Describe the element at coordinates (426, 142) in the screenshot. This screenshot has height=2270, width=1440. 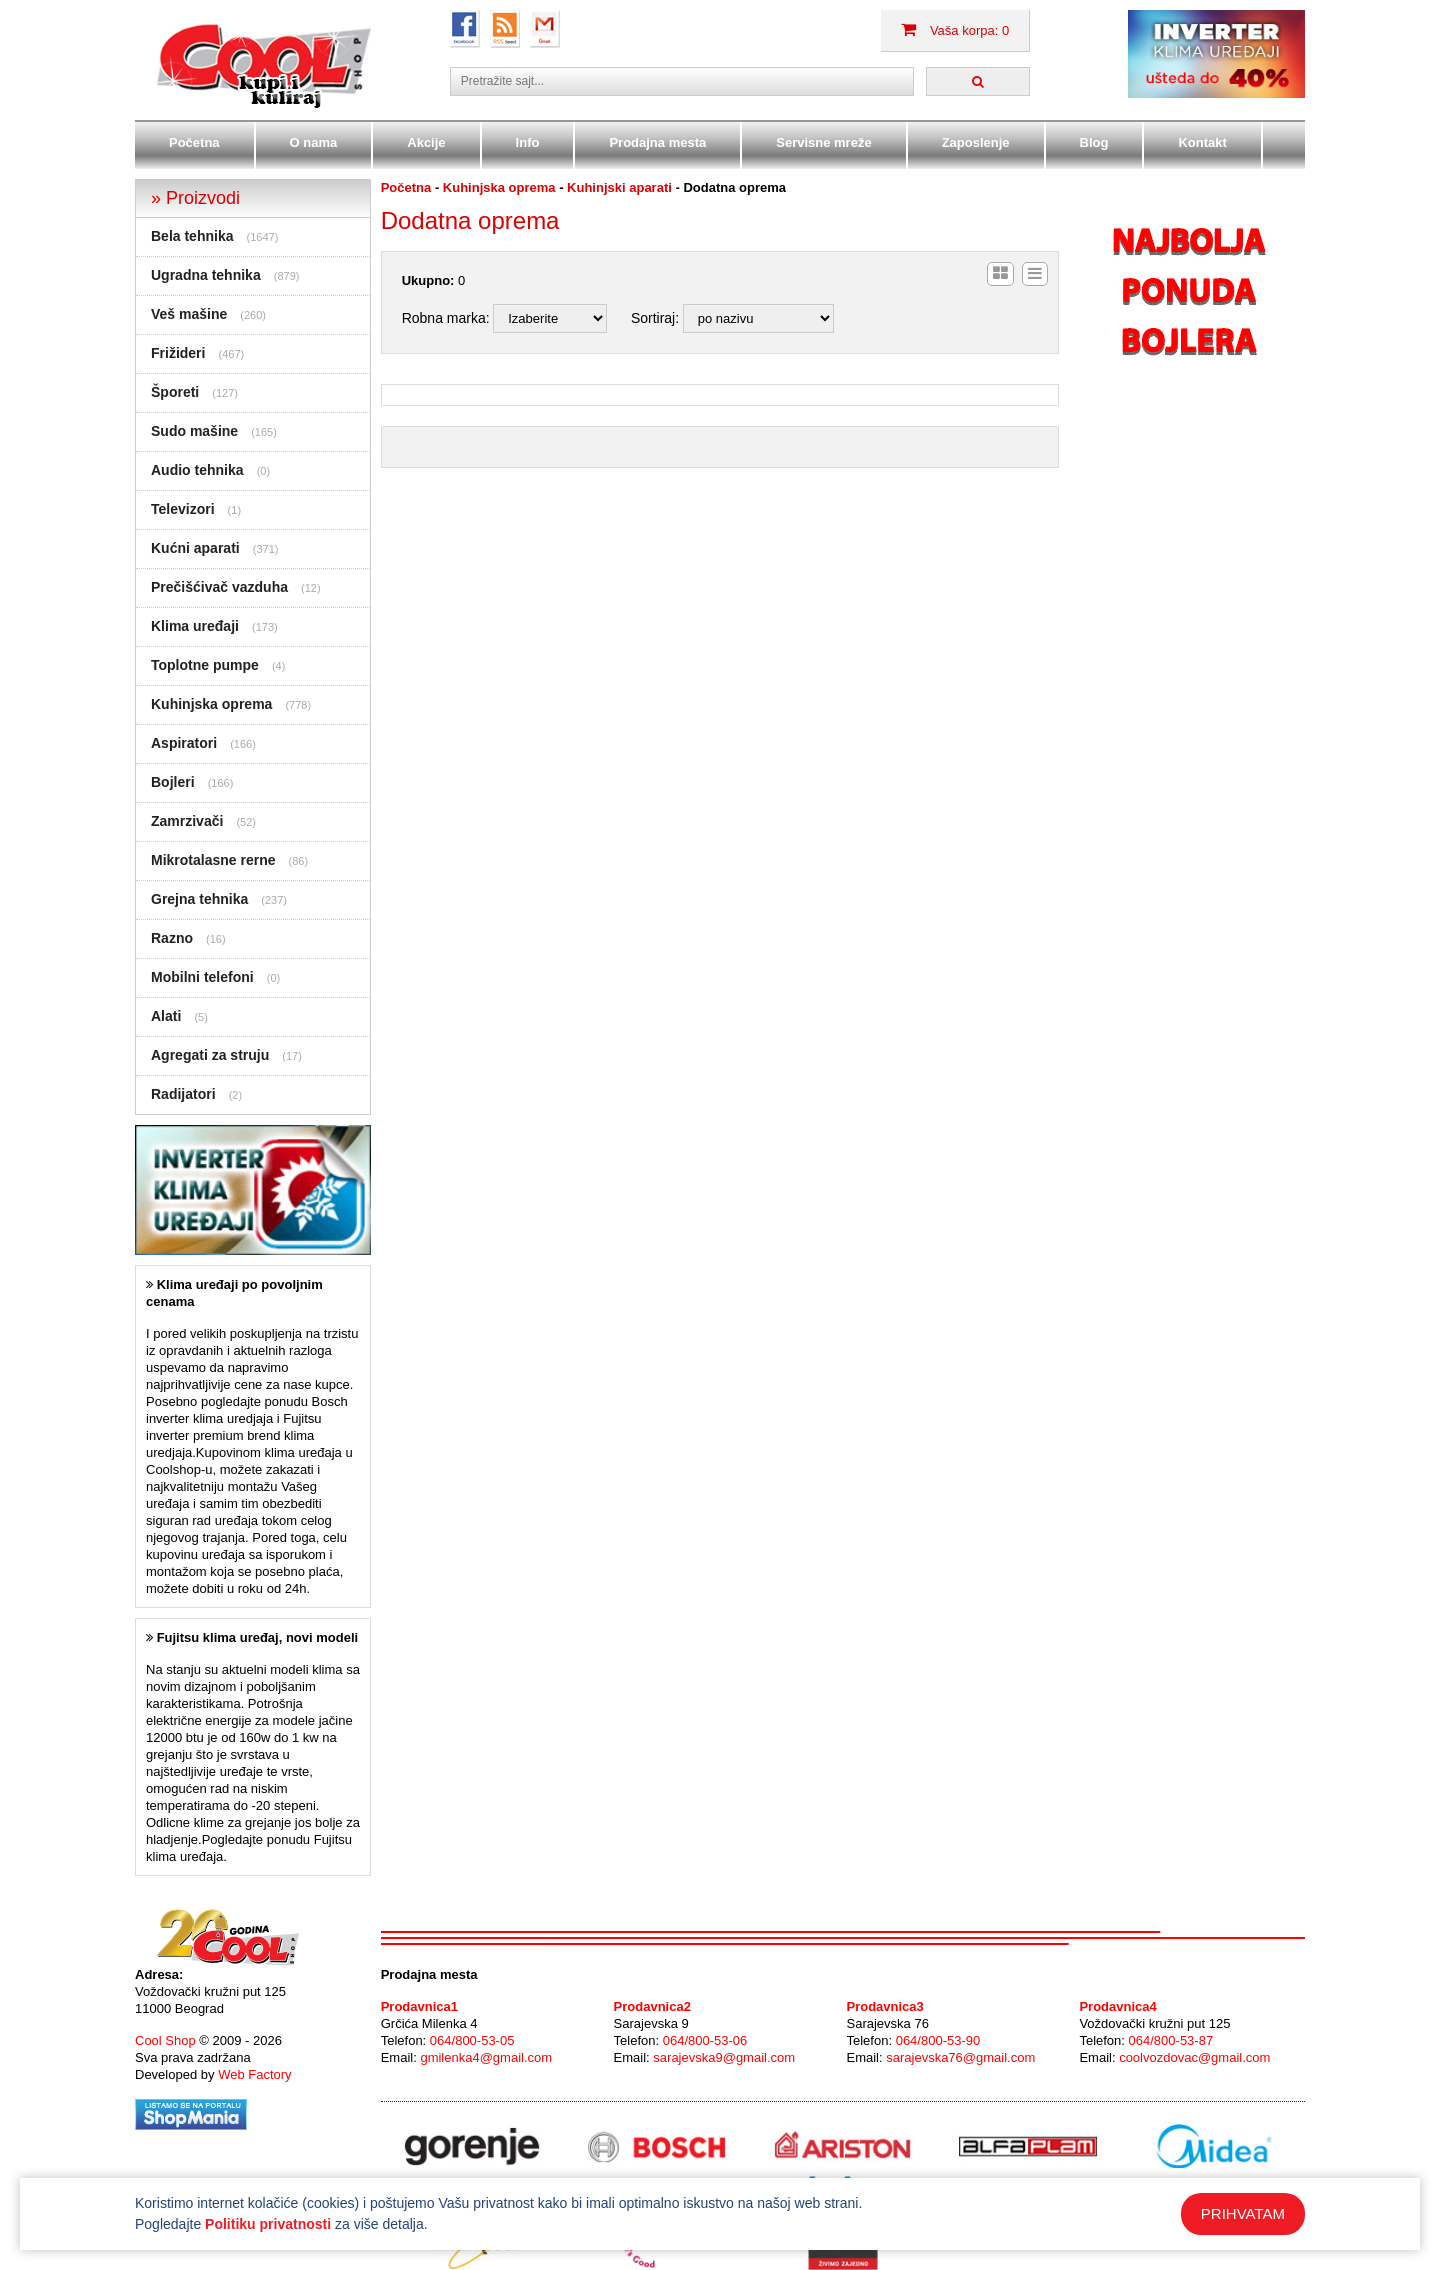
I see `Akcije` at that location.